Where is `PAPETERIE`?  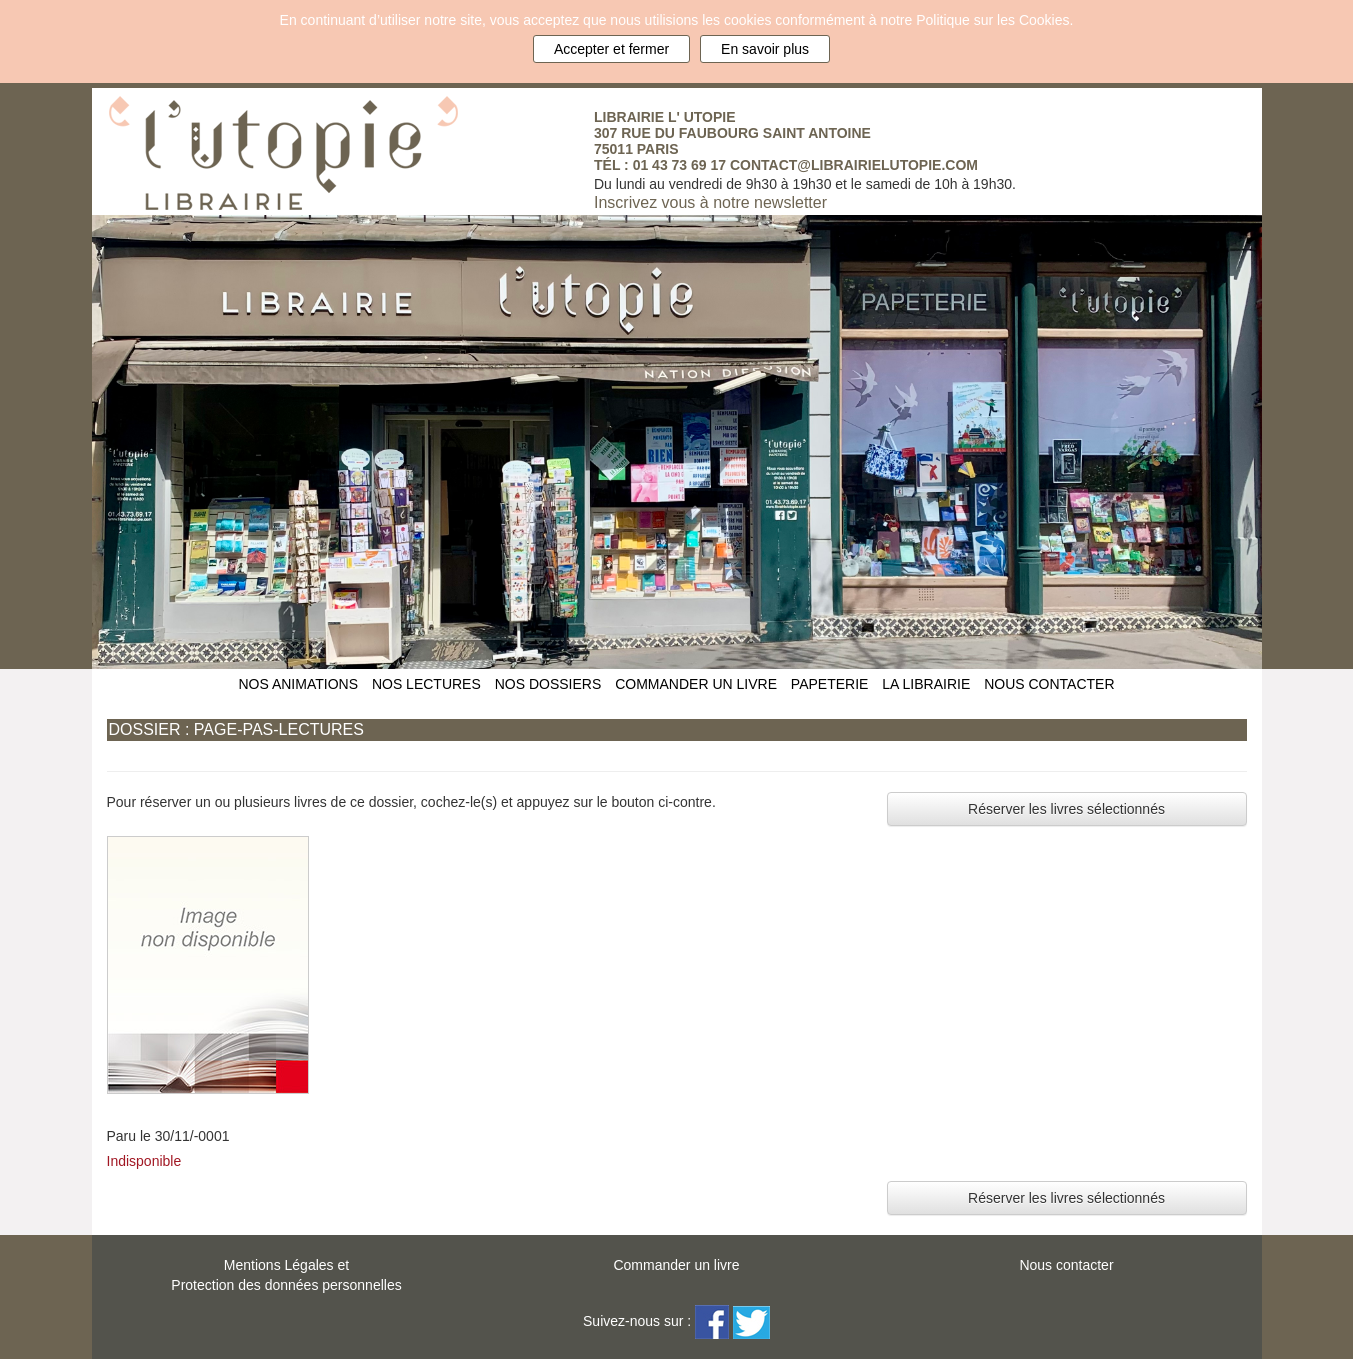
PAPETERIE is located at coordinates (830, 684).